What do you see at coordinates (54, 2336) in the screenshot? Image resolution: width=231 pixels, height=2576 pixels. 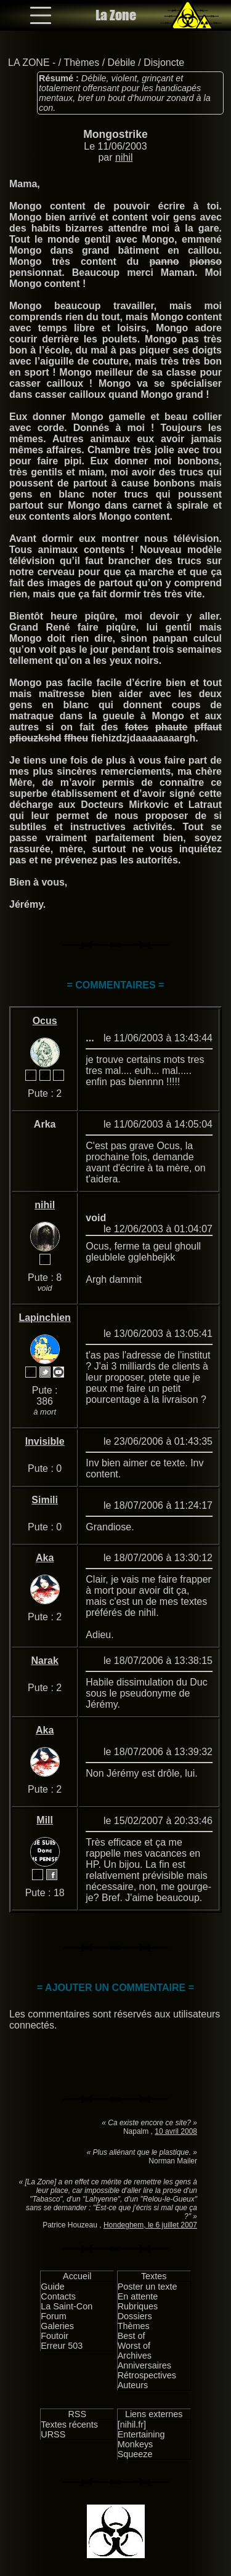 I see `Foutoir` at bounding box center [54, 2336].